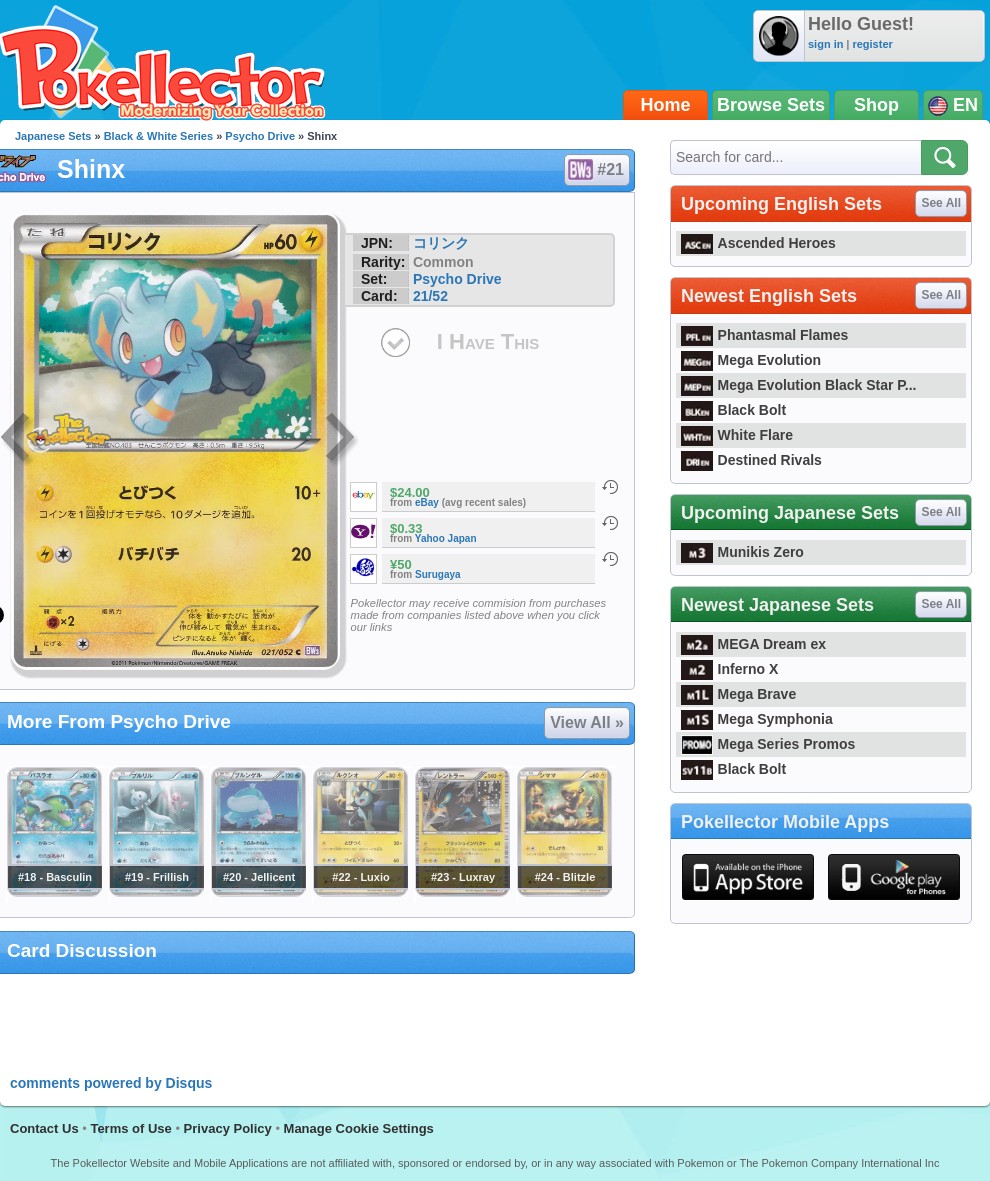  What do you see at coordinates (768, 744) in the screenshot?
I see `Mega Series Promos` at bounding box center [768, 744].